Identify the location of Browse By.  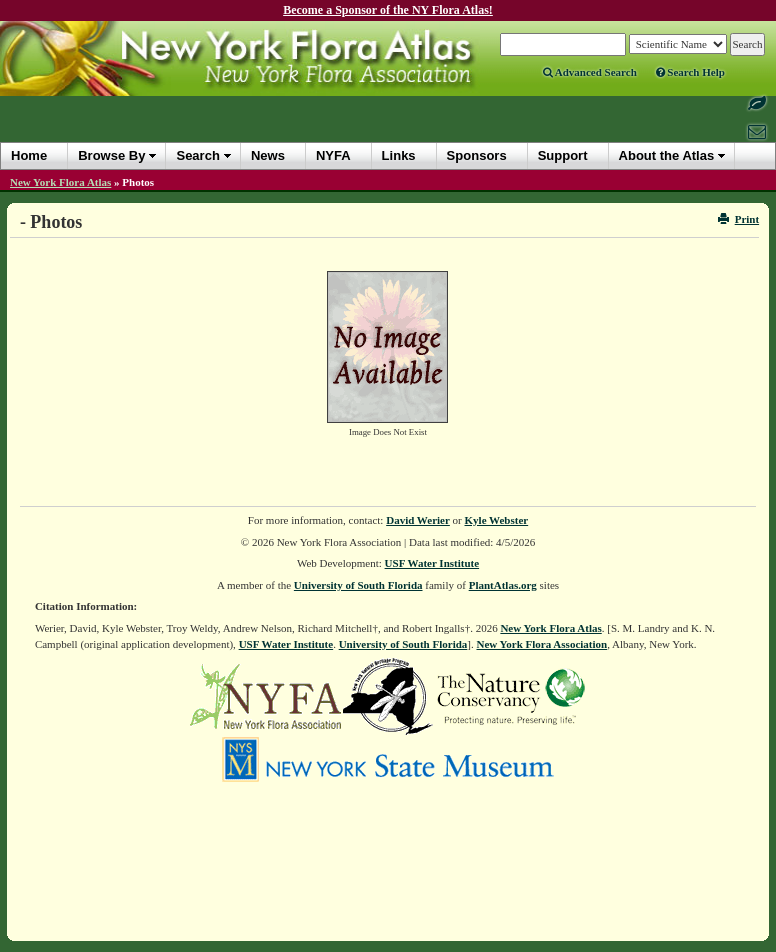
(111, 155).